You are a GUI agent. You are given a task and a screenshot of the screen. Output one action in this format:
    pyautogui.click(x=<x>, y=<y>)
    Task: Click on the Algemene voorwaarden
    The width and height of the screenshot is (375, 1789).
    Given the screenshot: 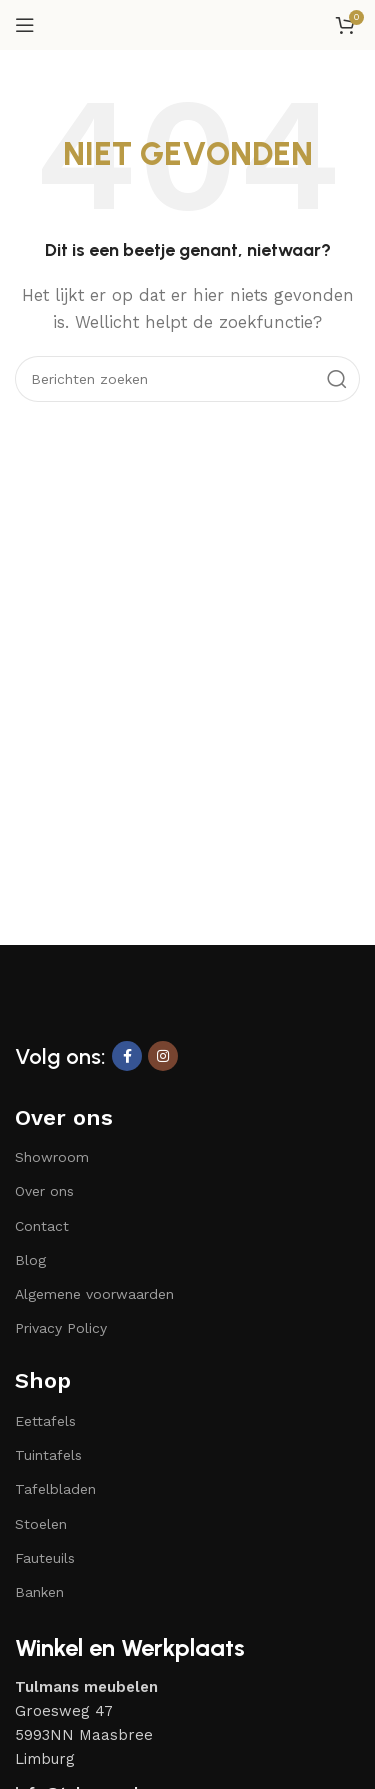 What is the action you would take?
    pyautogui.click(x=94, y=1294)
    